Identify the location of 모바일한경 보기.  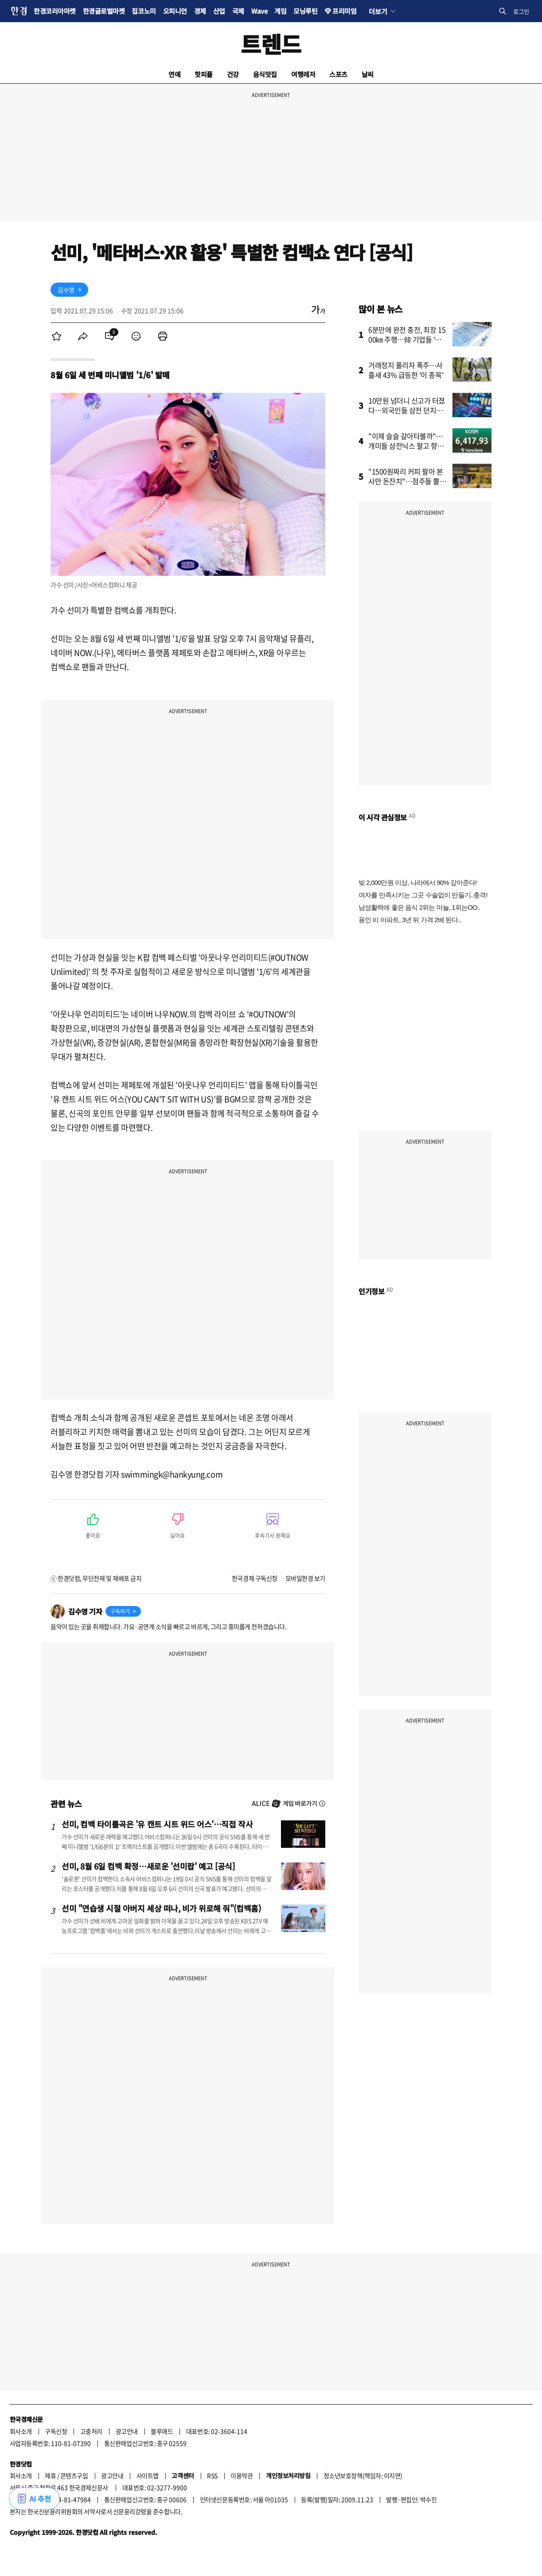
(305, 1578).